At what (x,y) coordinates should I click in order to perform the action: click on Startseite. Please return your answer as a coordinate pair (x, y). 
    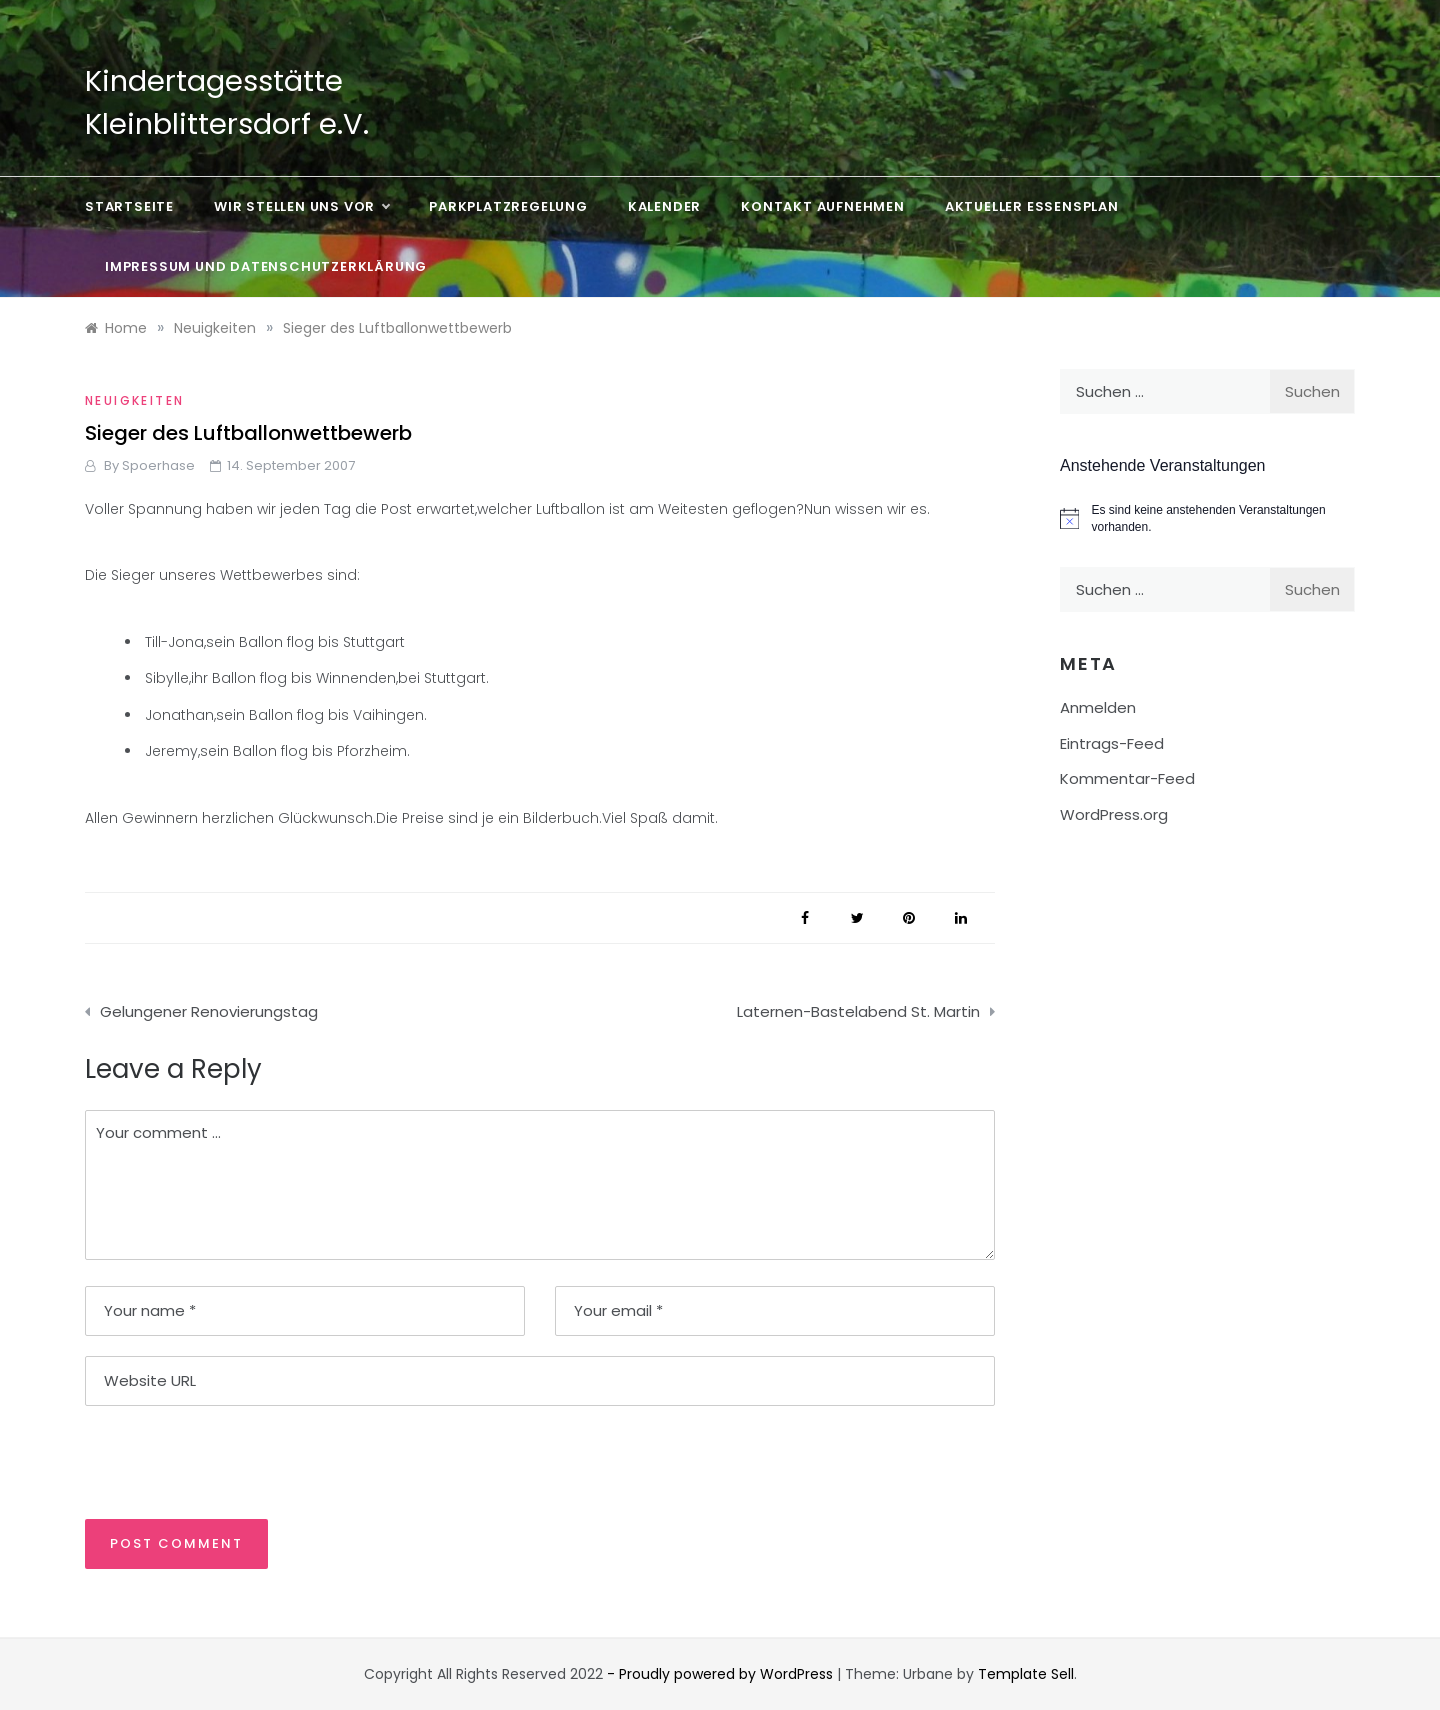
    Looking at the image, I should click on (129, 206).